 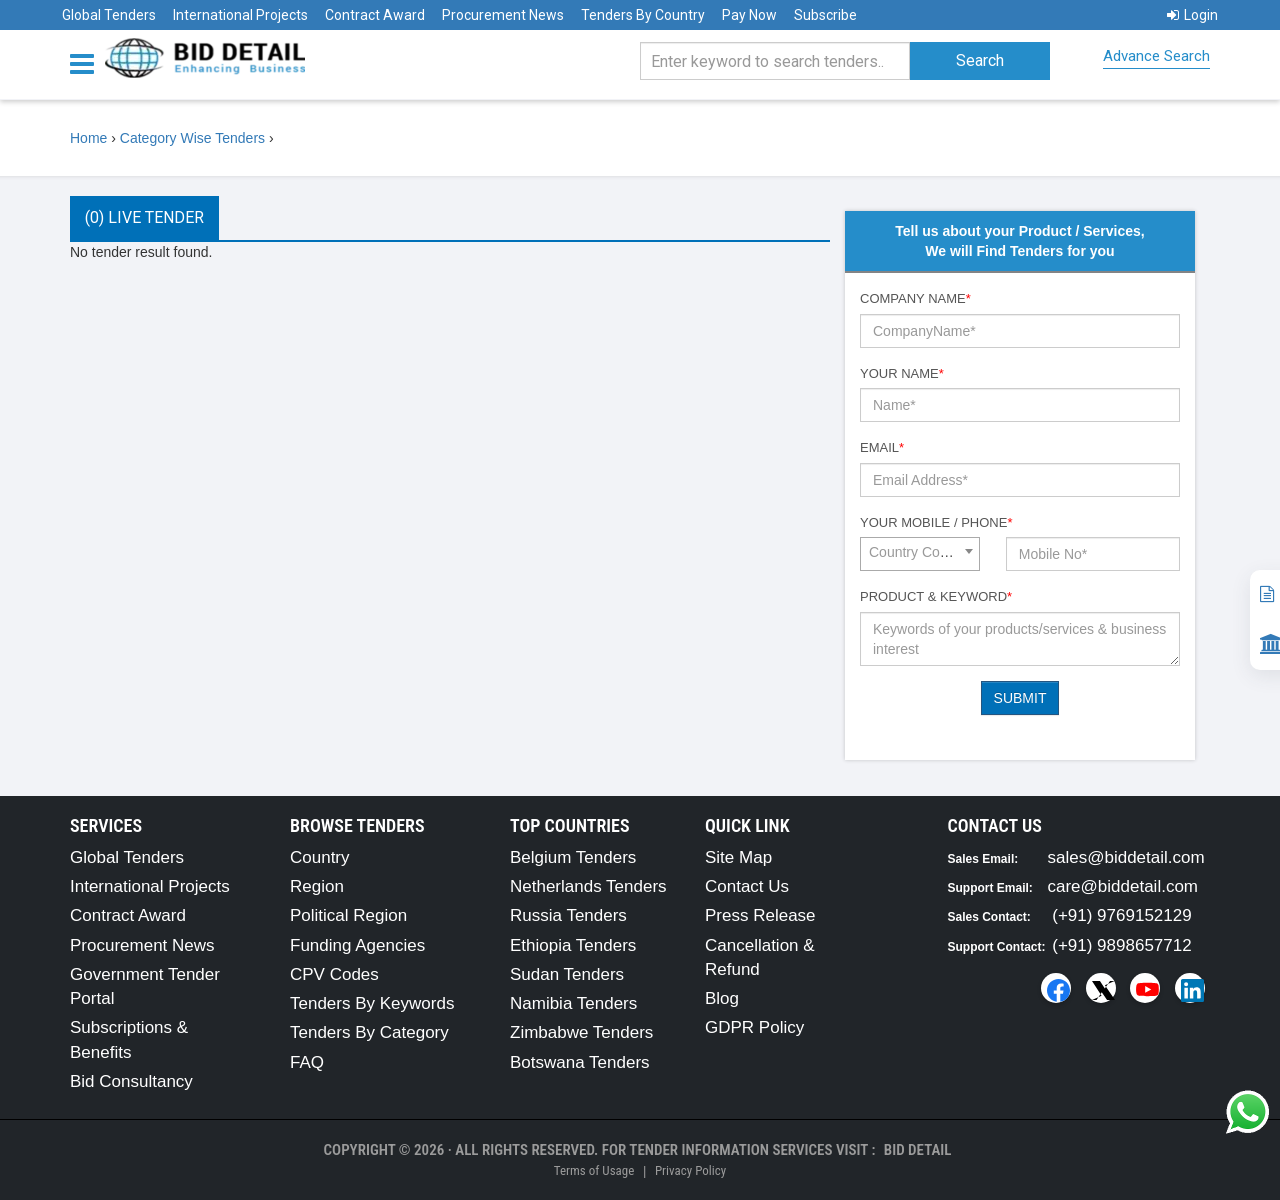 I want to click on [combobox], so click(x=920, y=554).